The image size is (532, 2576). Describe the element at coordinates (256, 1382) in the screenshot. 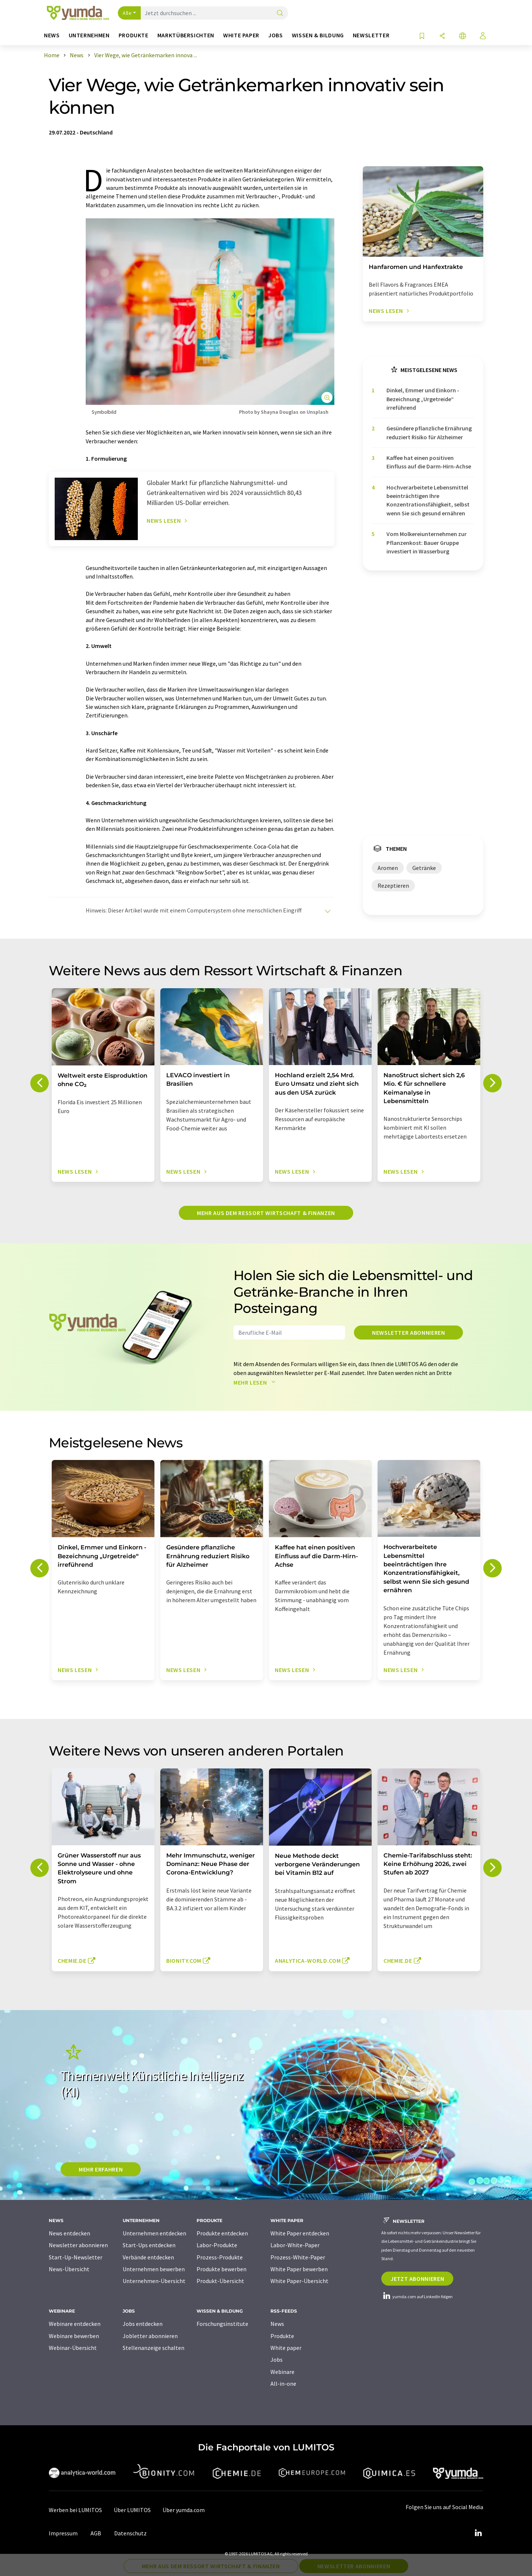

I see `Mehr lesen` at that location.